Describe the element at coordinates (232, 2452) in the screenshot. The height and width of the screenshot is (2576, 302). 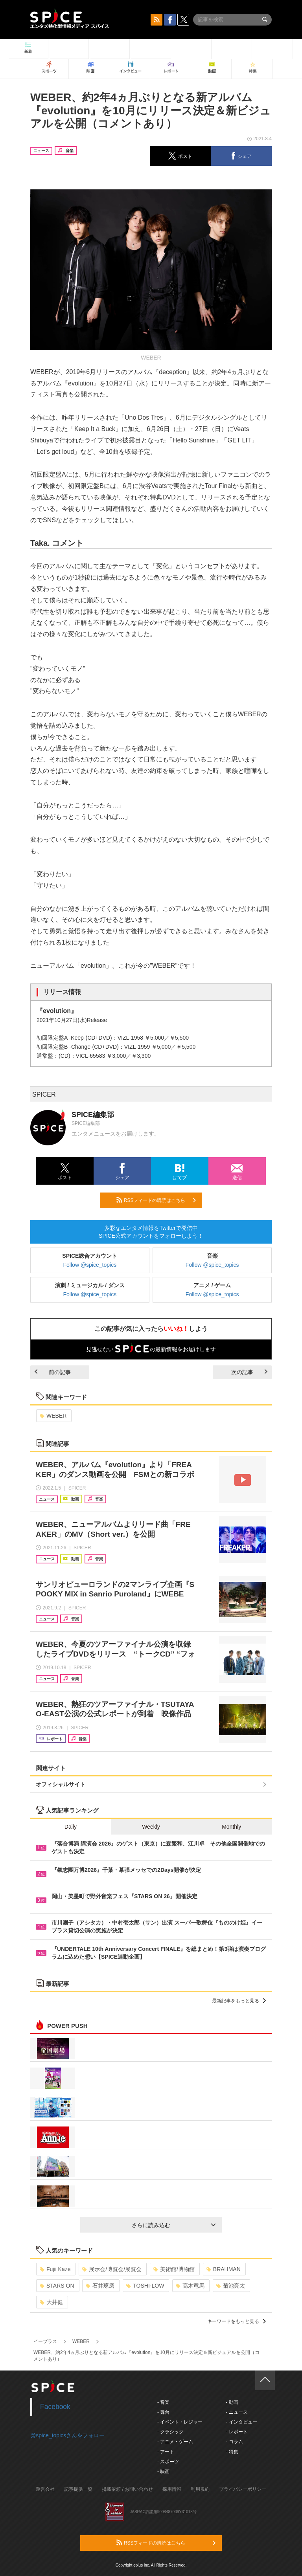
I see `- 特集` at that location.